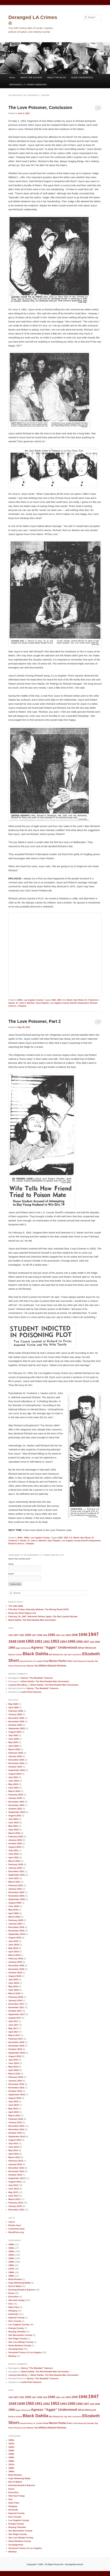  I want to click on December 2019, so click(16, 1927).